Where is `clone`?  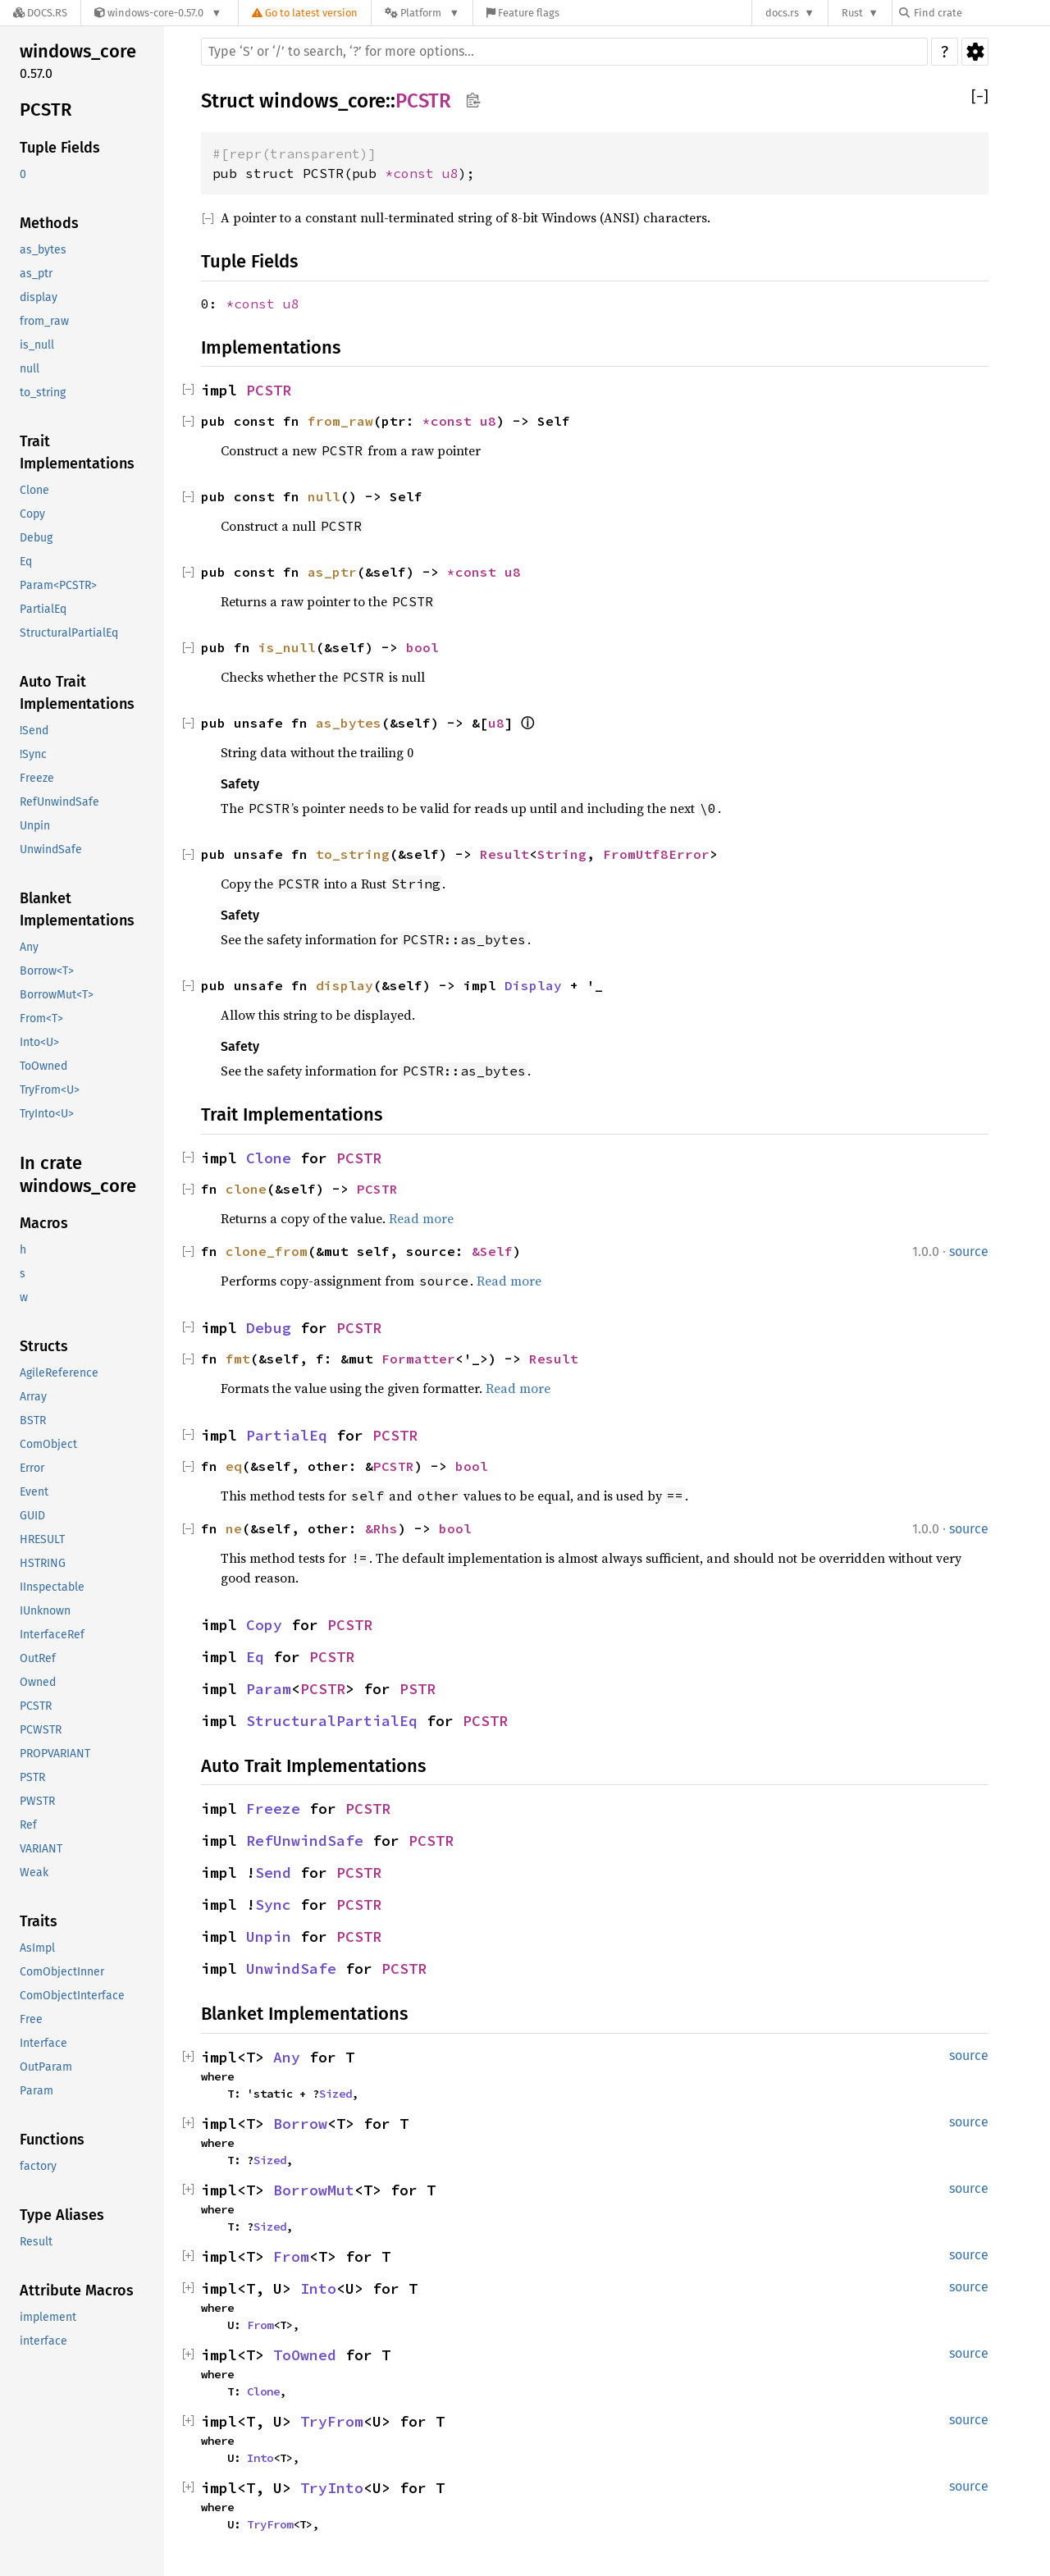 clone is located at coordinates (246, 1189).